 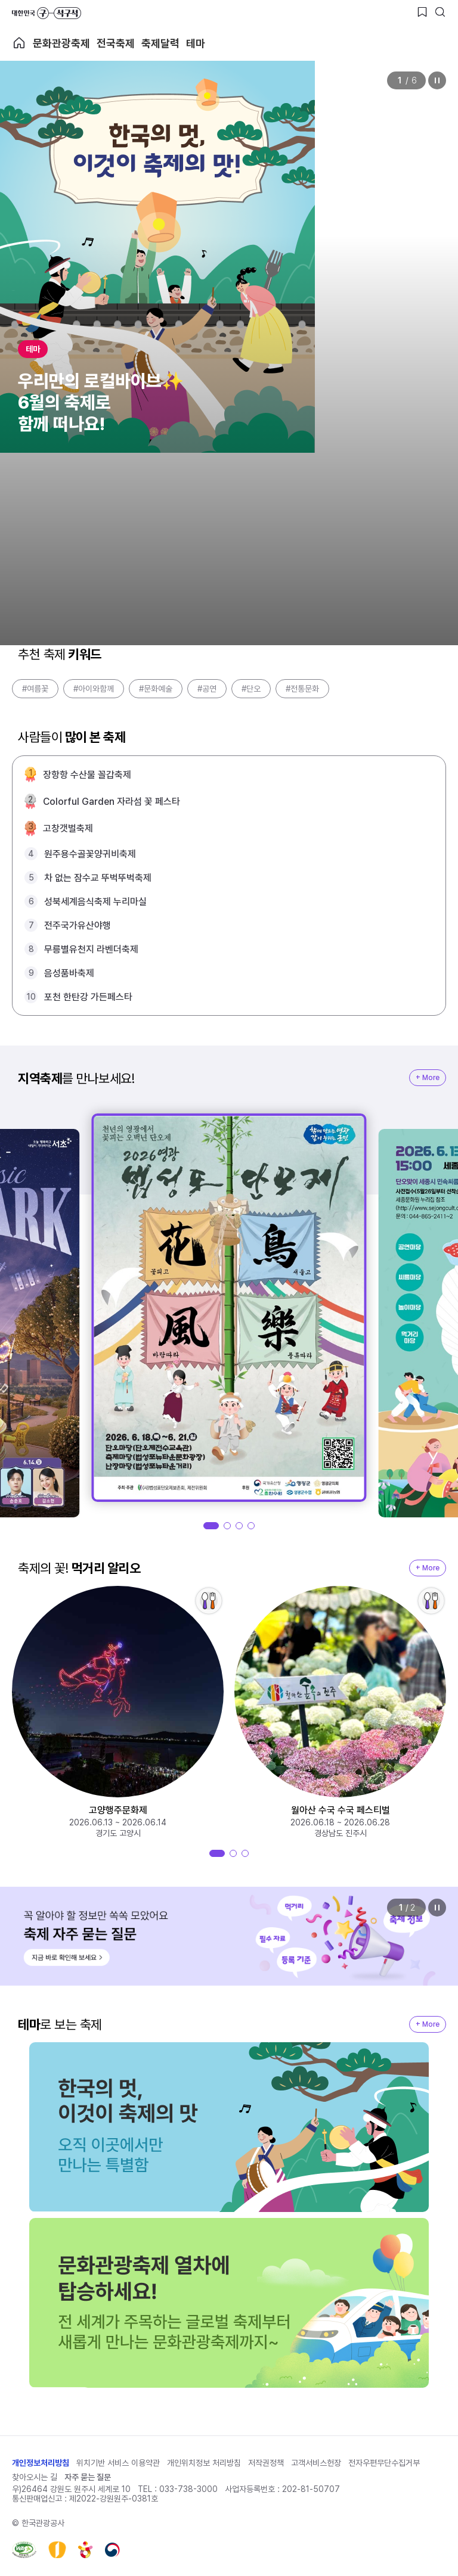 What do you see at coordinates (95, 901) in the screenshot?
I see `성북세계음식축제 누리마실` at bounding box center [95, 901].